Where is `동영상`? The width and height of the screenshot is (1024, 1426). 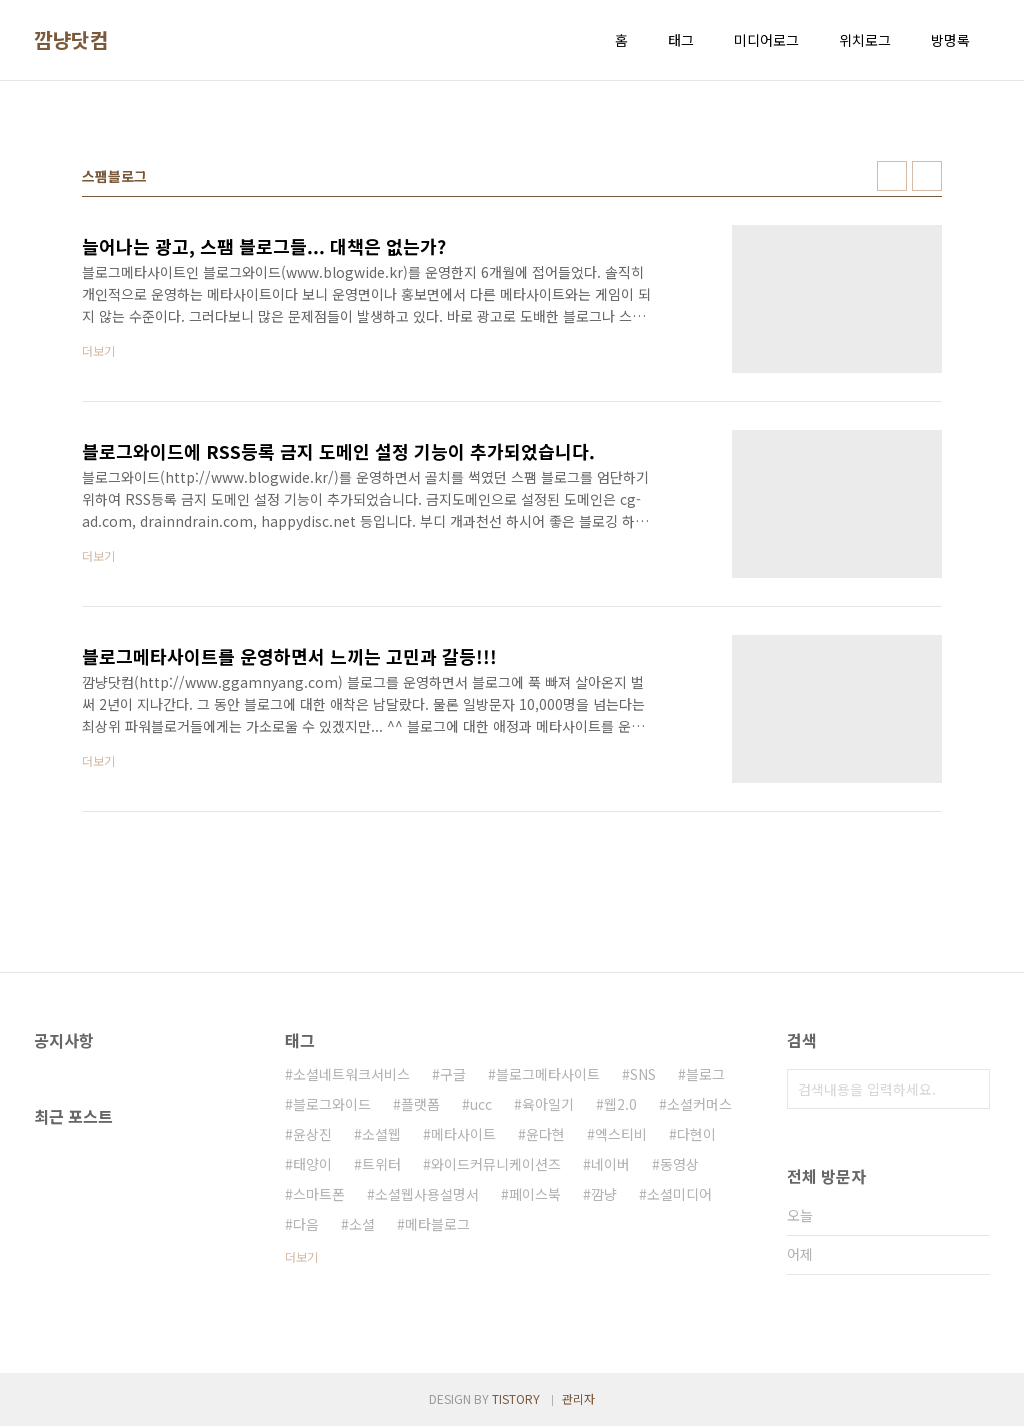 동영상 is located at coordinates (679, 1164).